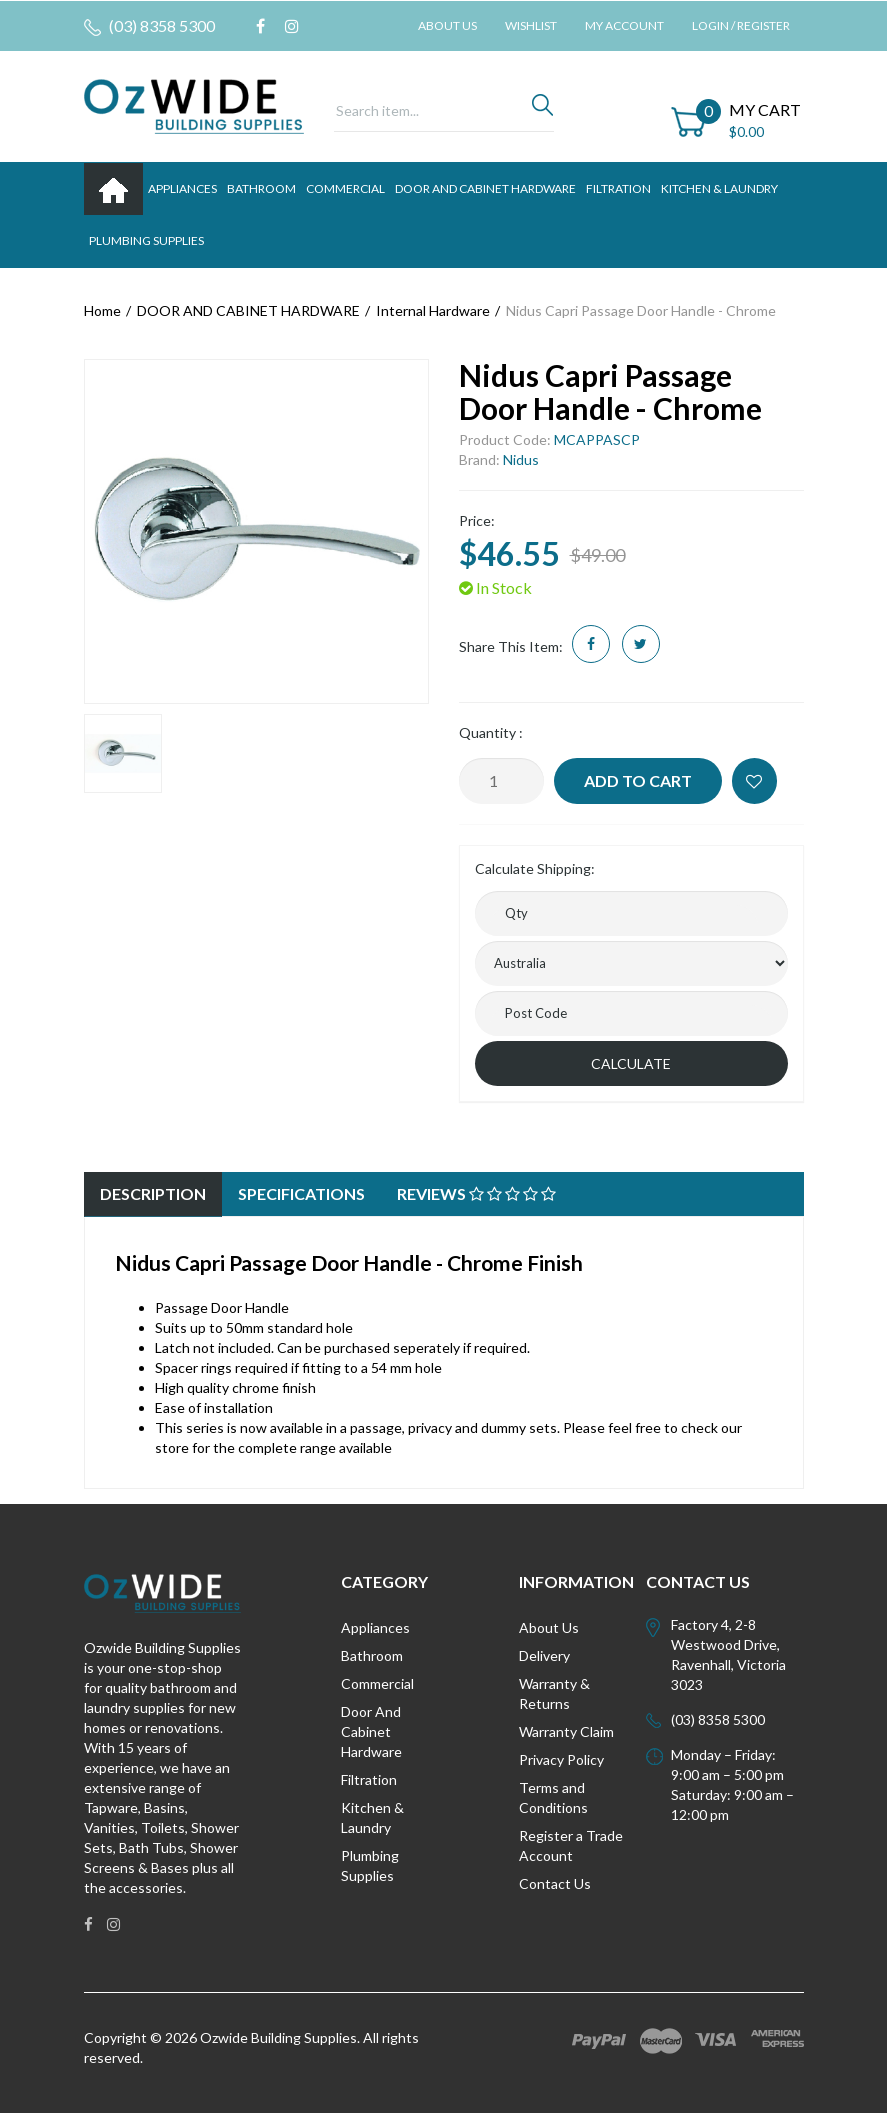 The width and height of the screenshot is (887, 2114). I want to click on (03) 8358 5300, so click(149, 26).